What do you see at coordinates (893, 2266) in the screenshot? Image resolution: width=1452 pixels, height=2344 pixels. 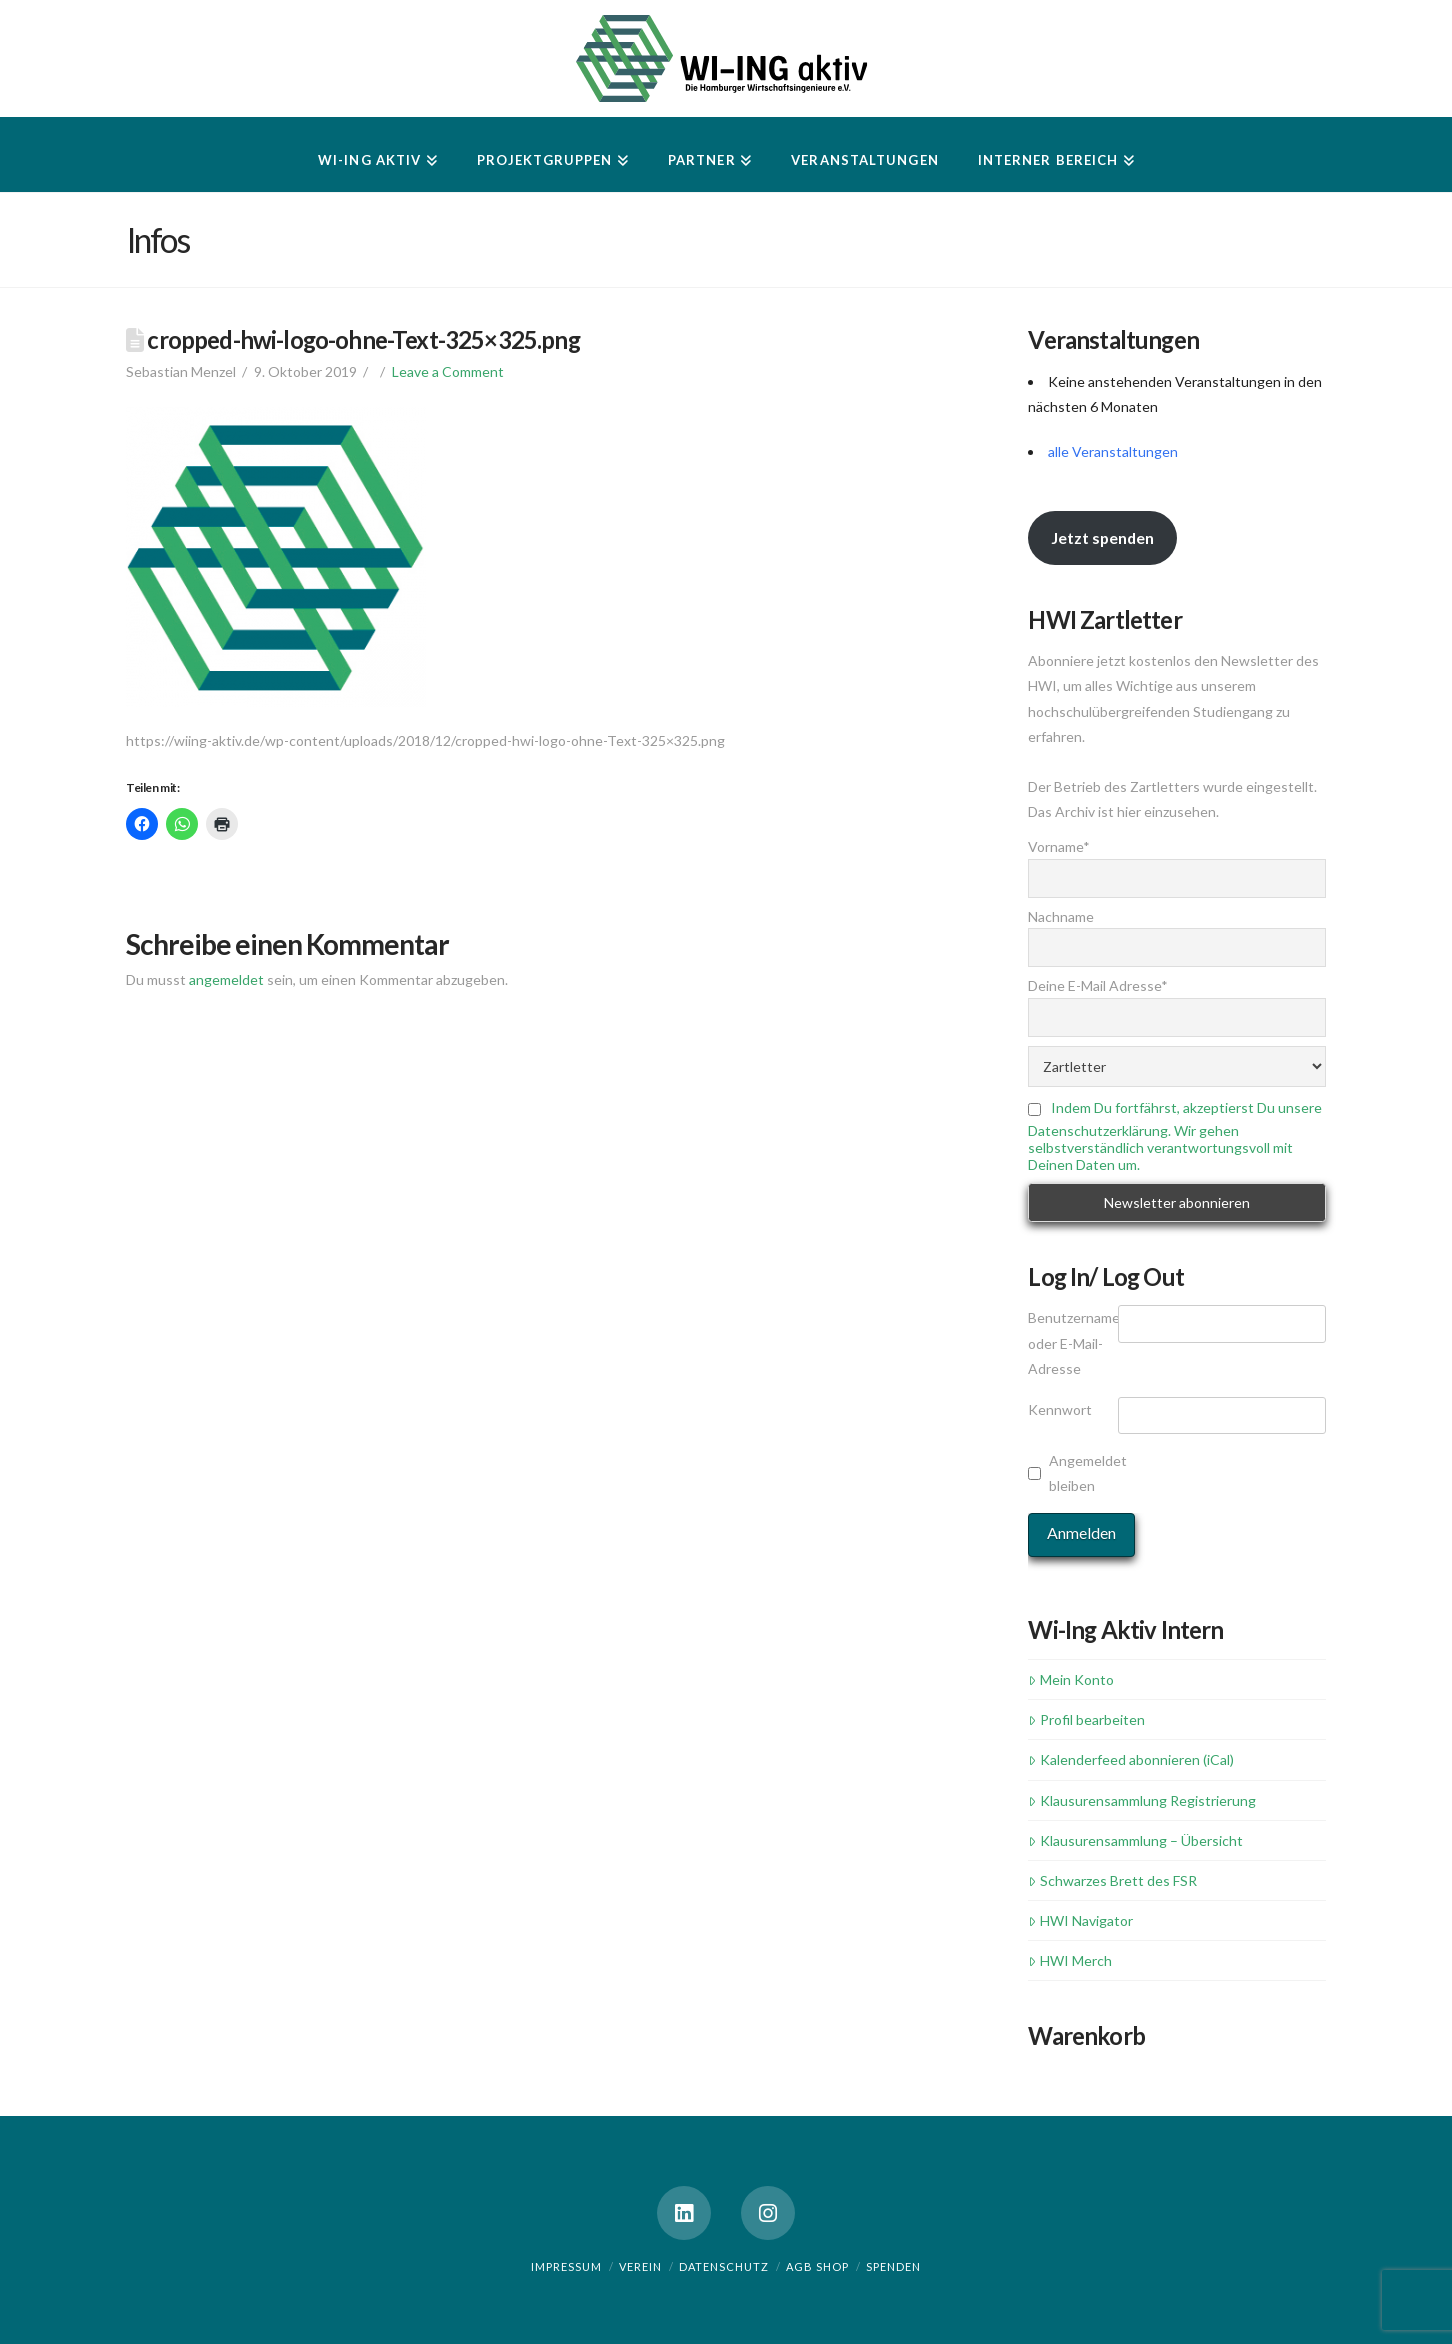 I see `Spenden` at bounding box center [893, 2266].